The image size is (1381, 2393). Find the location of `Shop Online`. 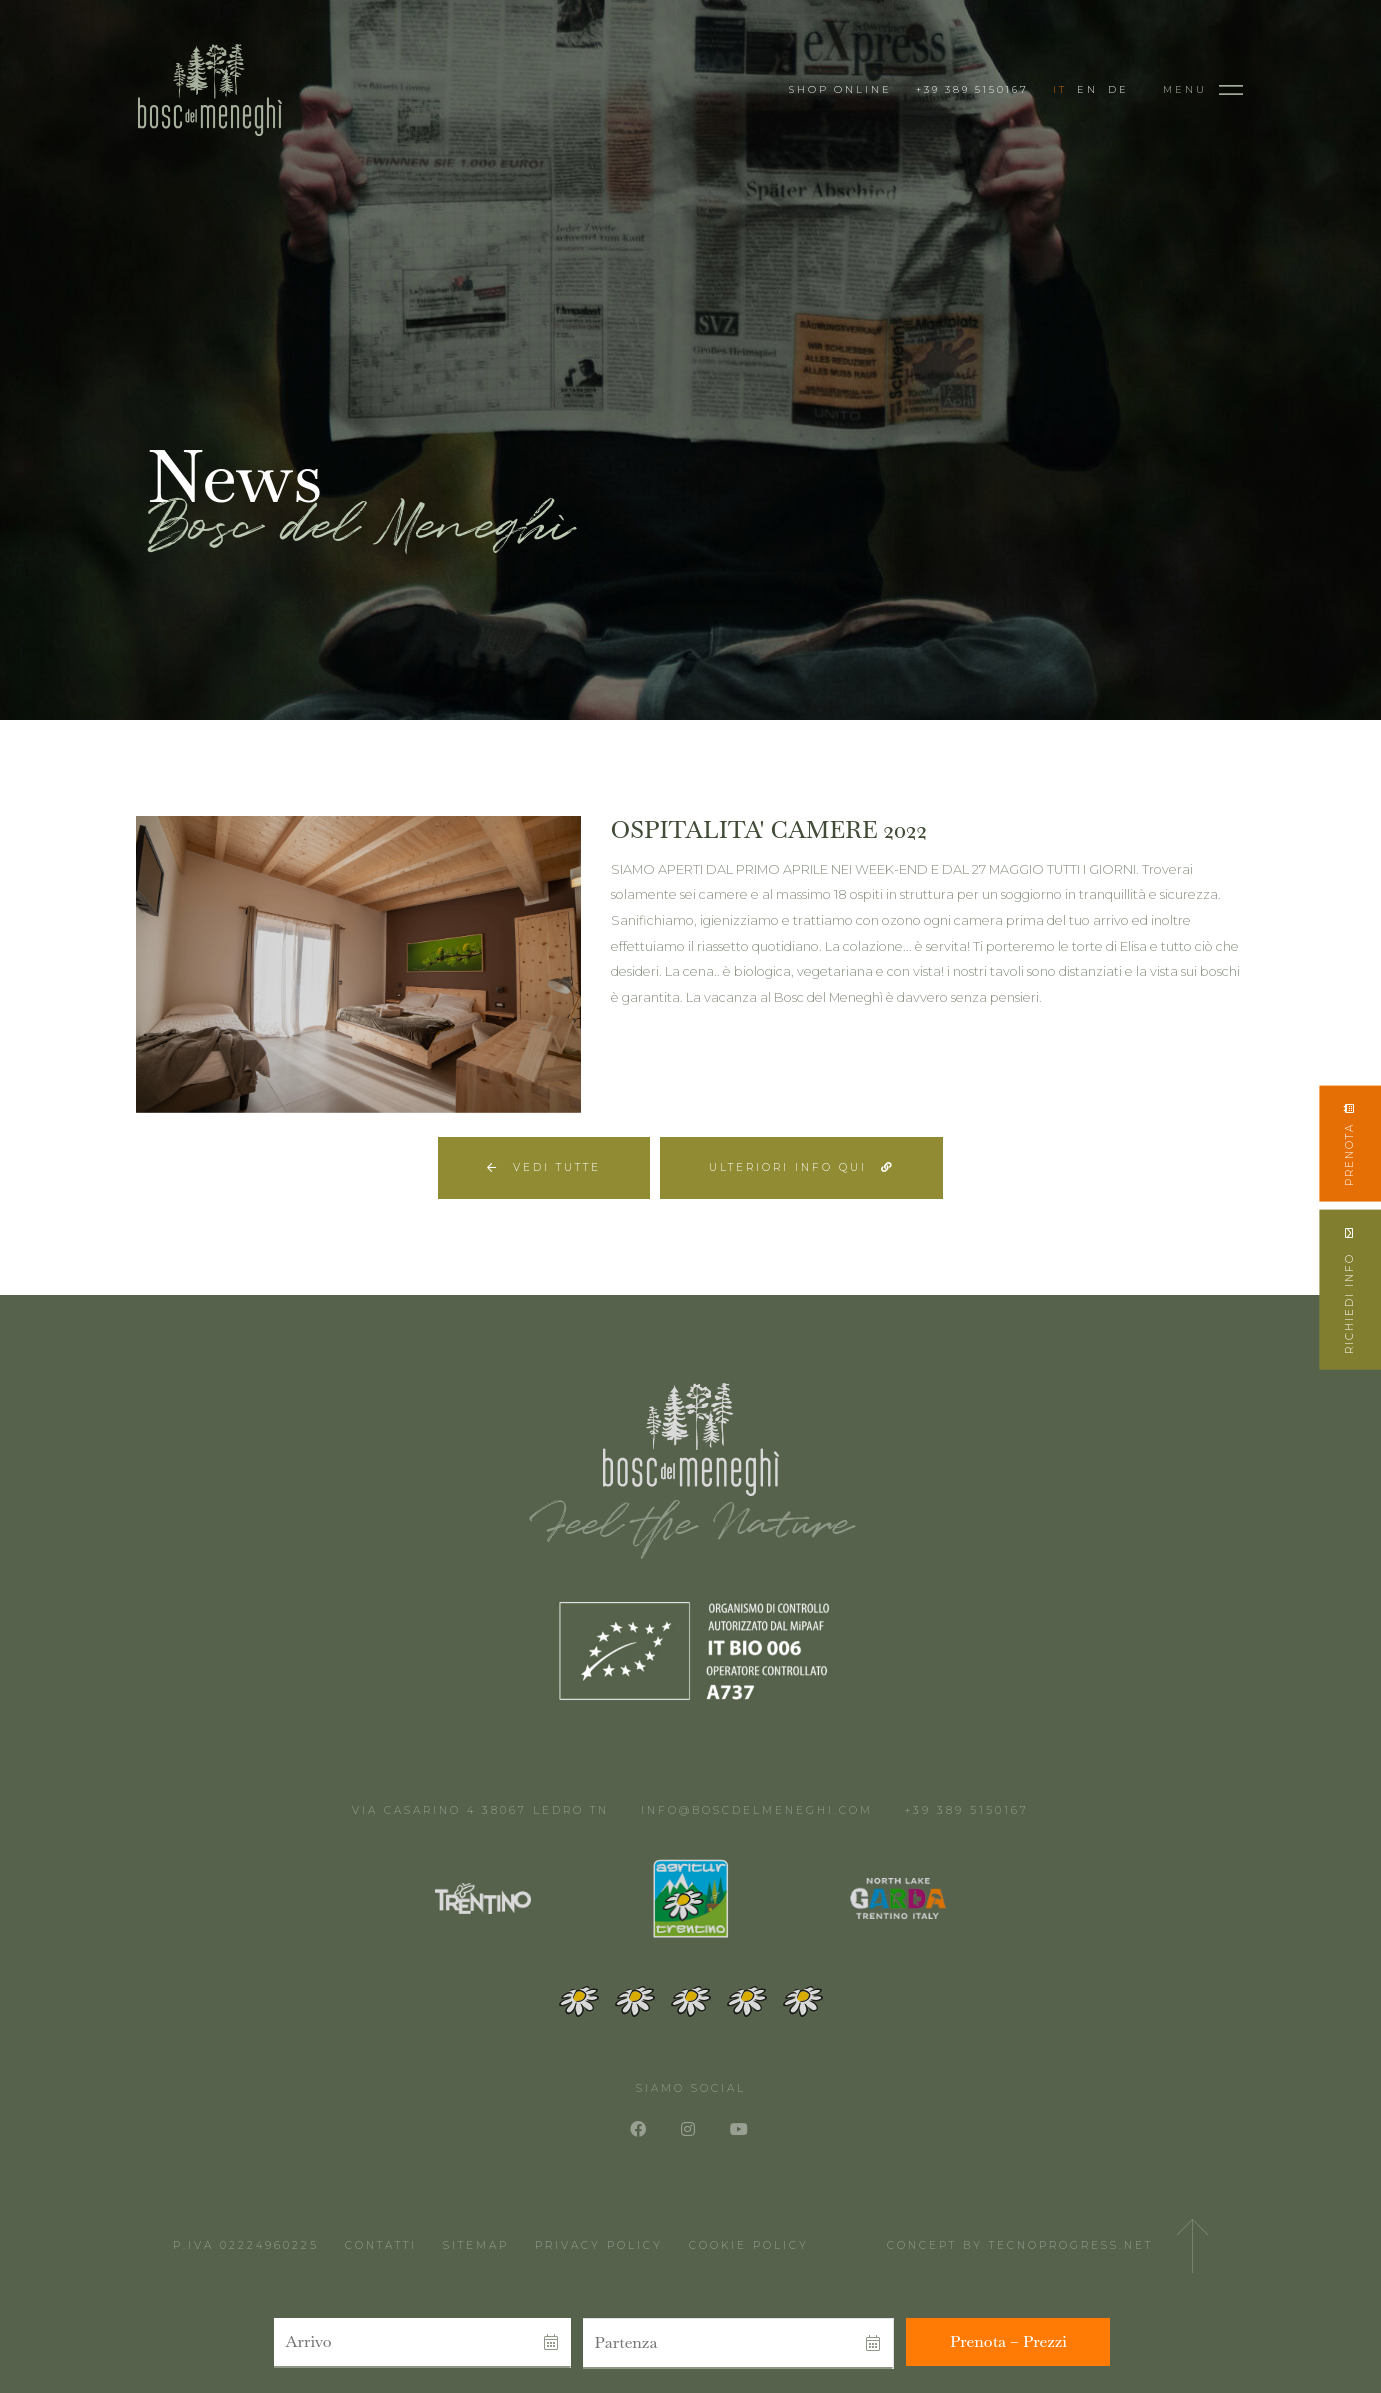

Shop Online is located at coordinates (840, 89).